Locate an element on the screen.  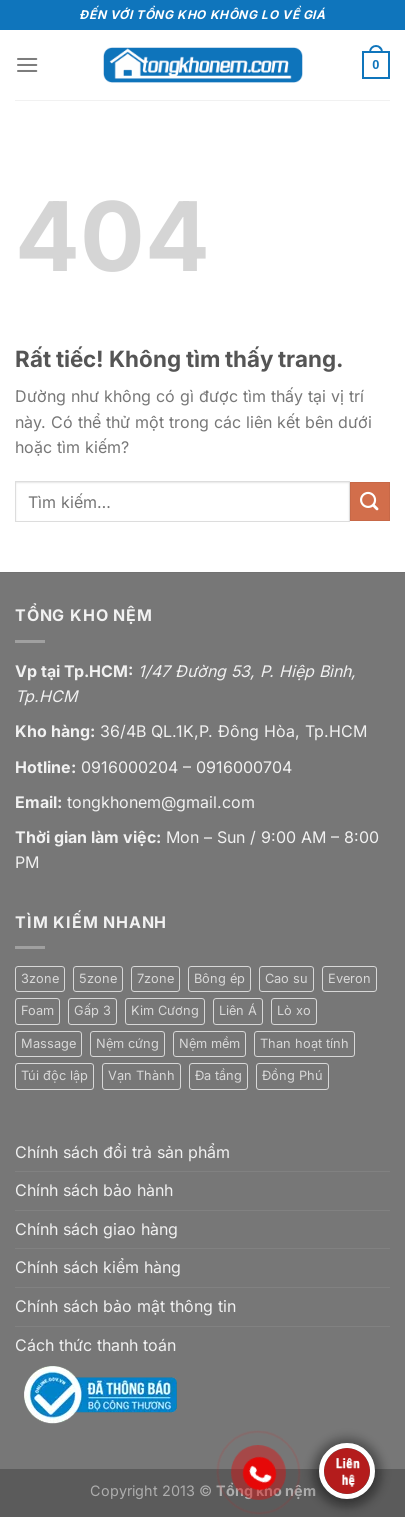
Cách thức thanh toán is located at coordinates (95, 1345).